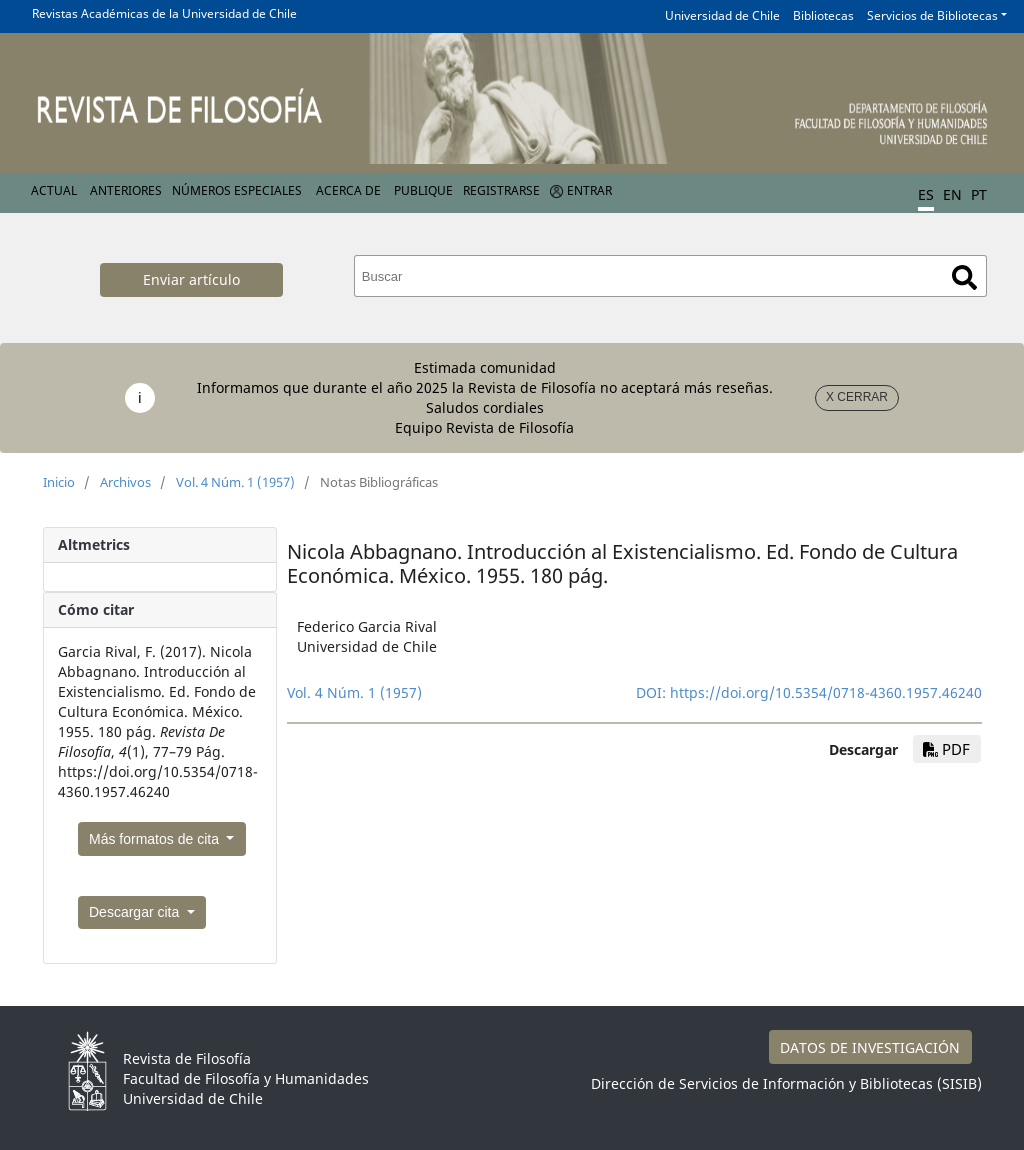  I want to click on ES, so click(926, 194).